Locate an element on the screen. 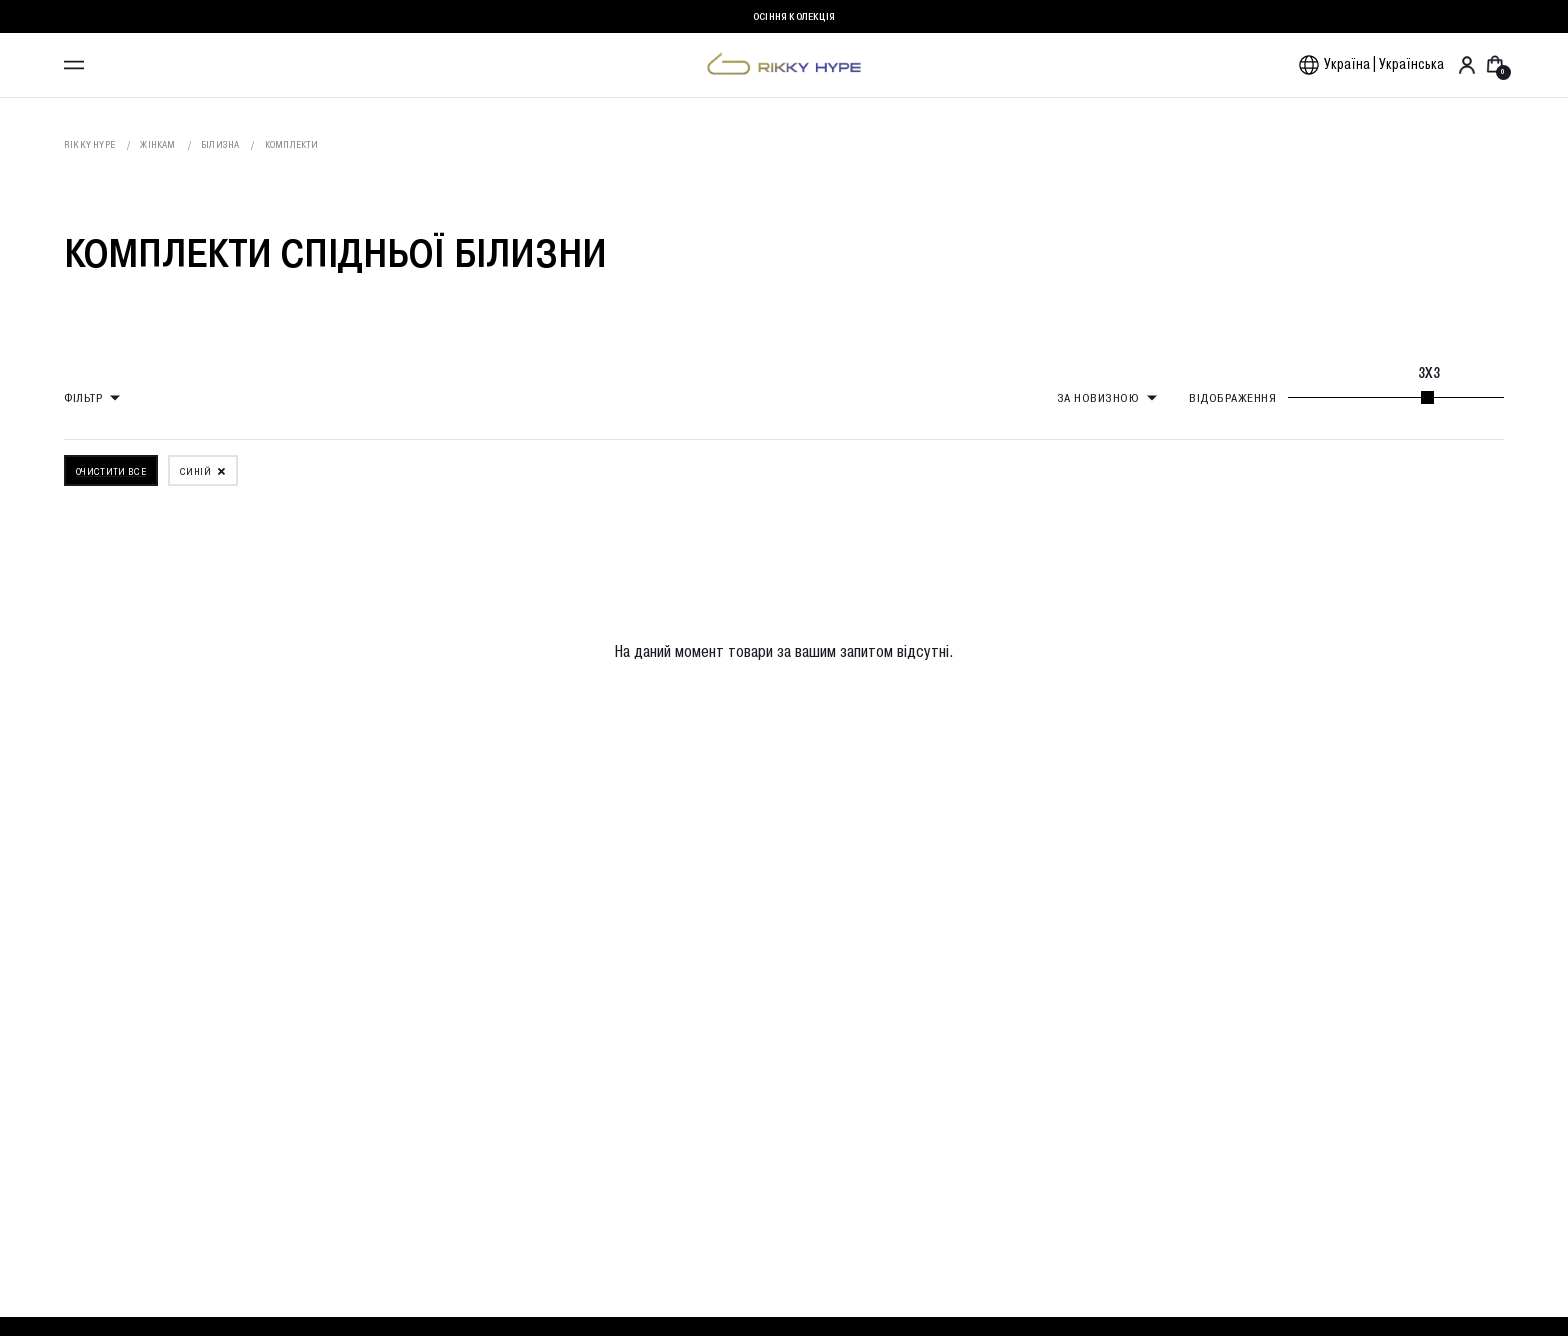 Image resolution: width=1568 pixels, height=1336 pixels. Комплекти is located at coordinates (292, 144).